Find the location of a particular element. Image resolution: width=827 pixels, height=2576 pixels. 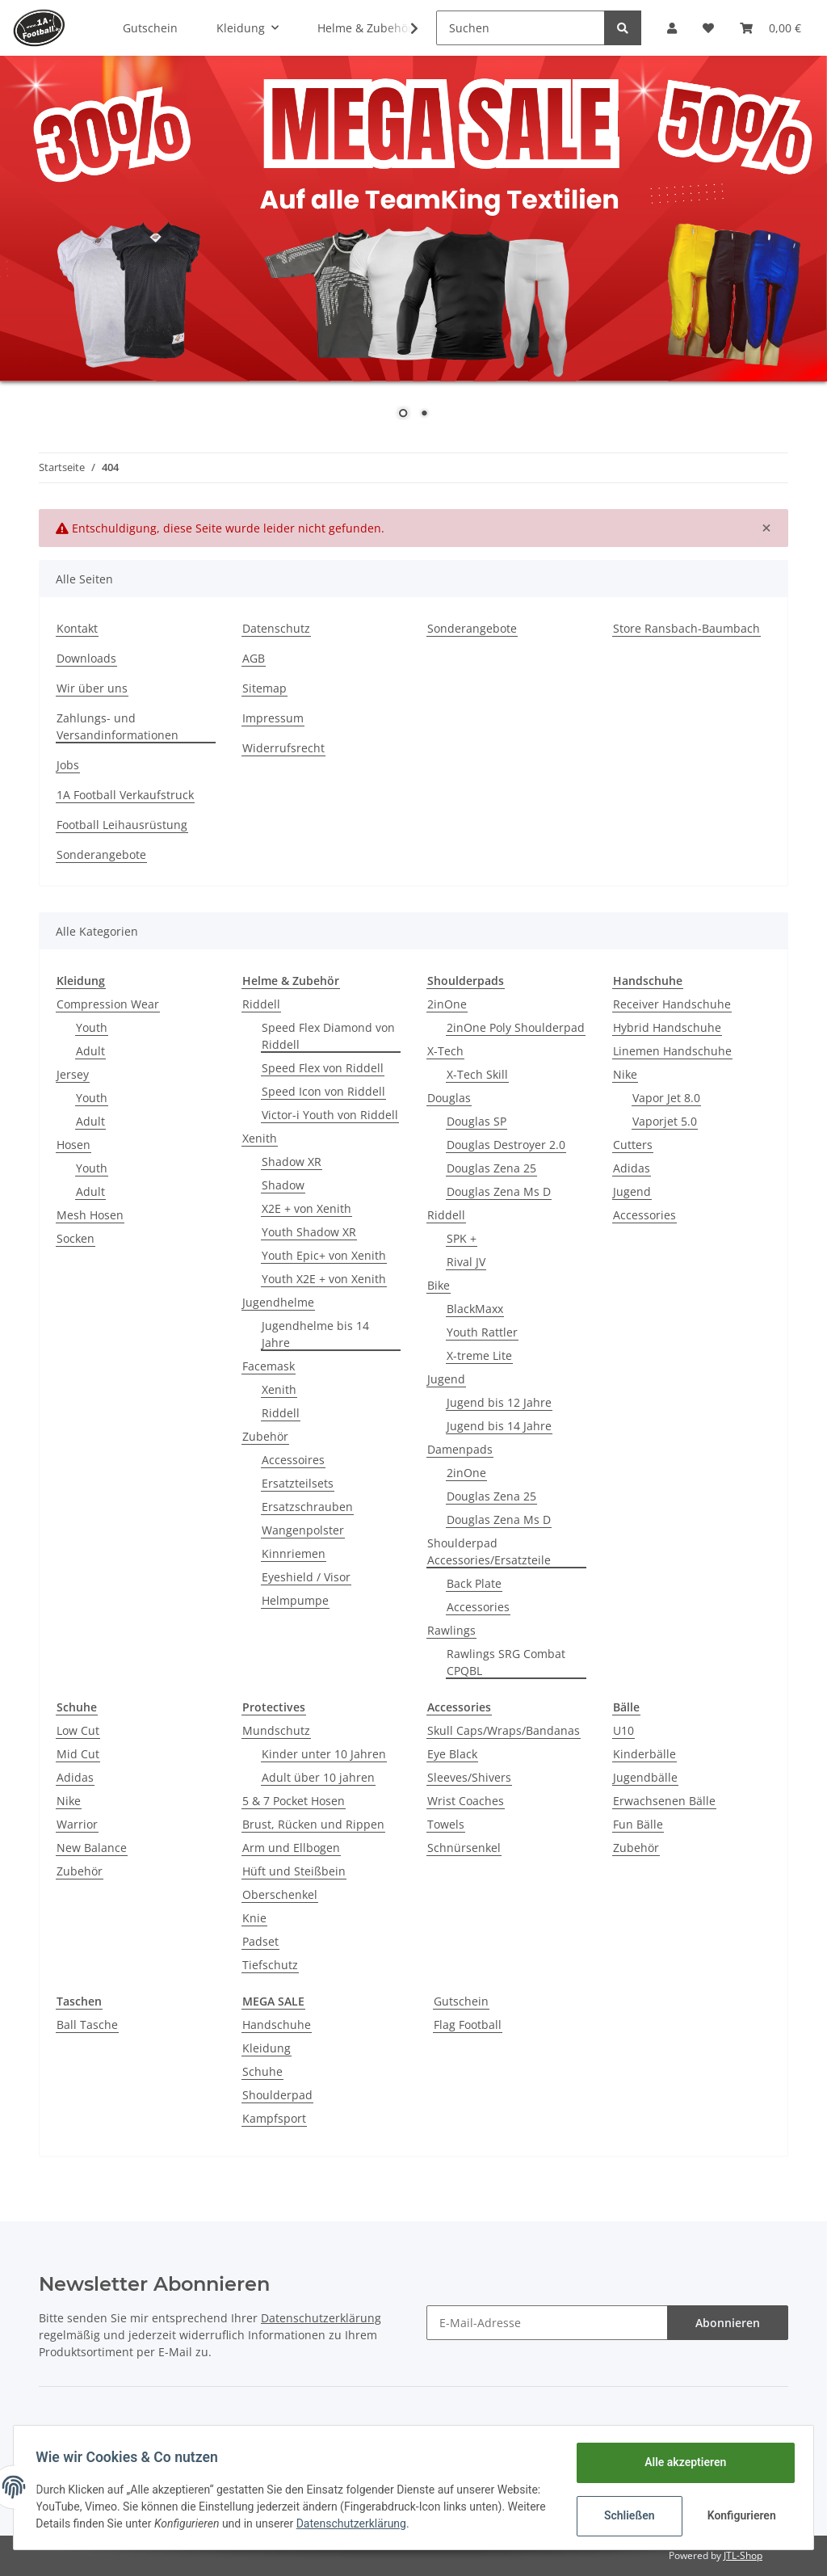

Kampfsport is located at coordinates (274, 2118).